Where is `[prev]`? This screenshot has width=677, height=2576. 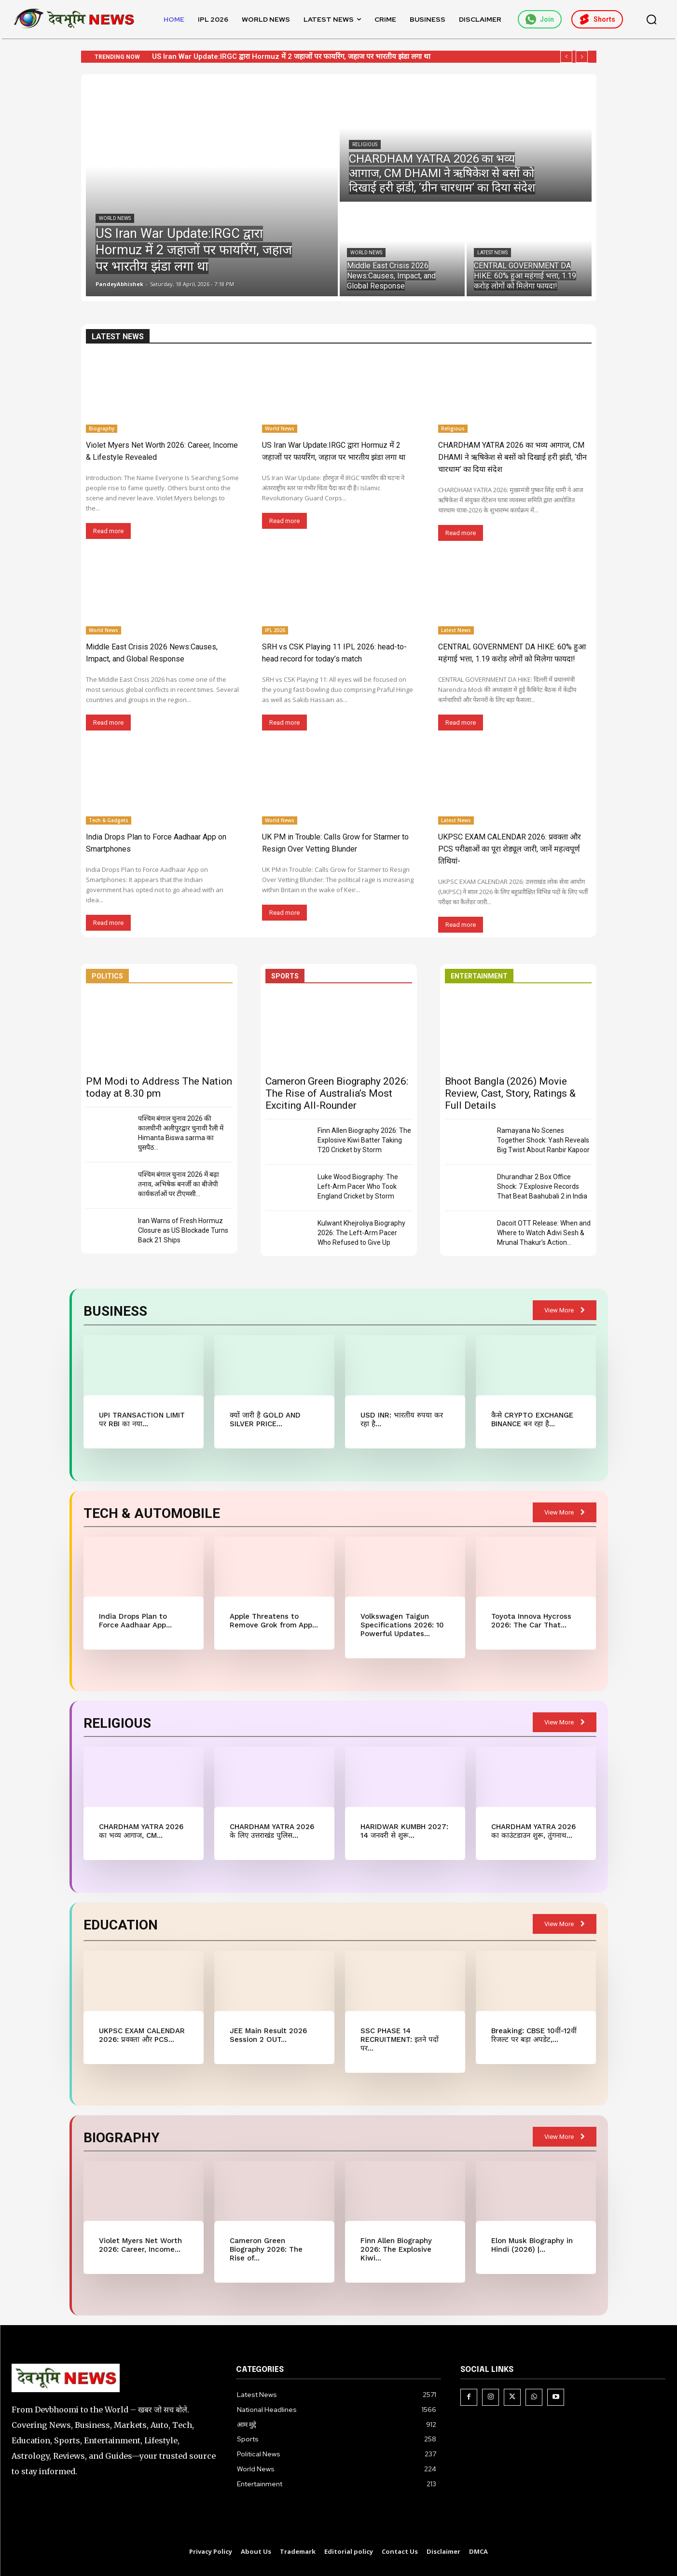
[prev] is located at coordinates (566, 57).